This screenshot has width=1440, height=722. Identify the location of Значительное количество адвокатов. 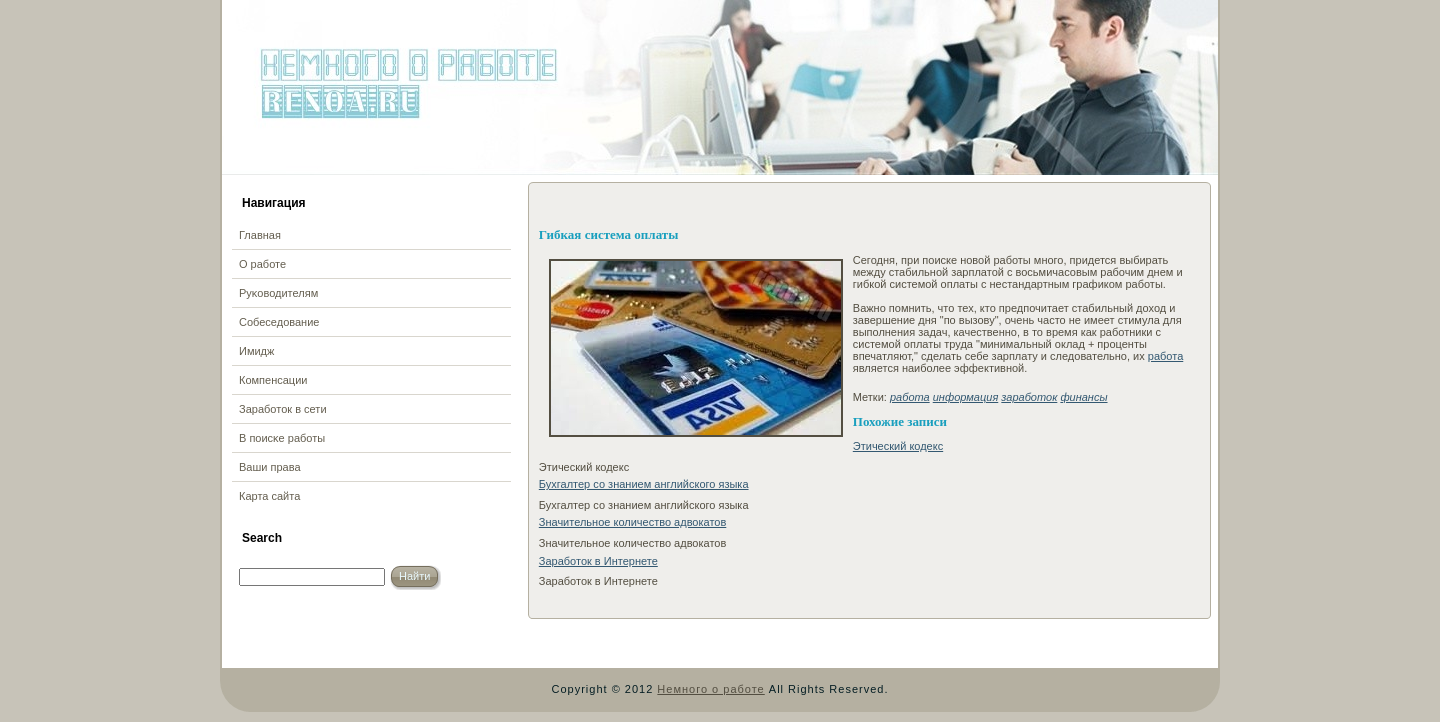
(633, 522).